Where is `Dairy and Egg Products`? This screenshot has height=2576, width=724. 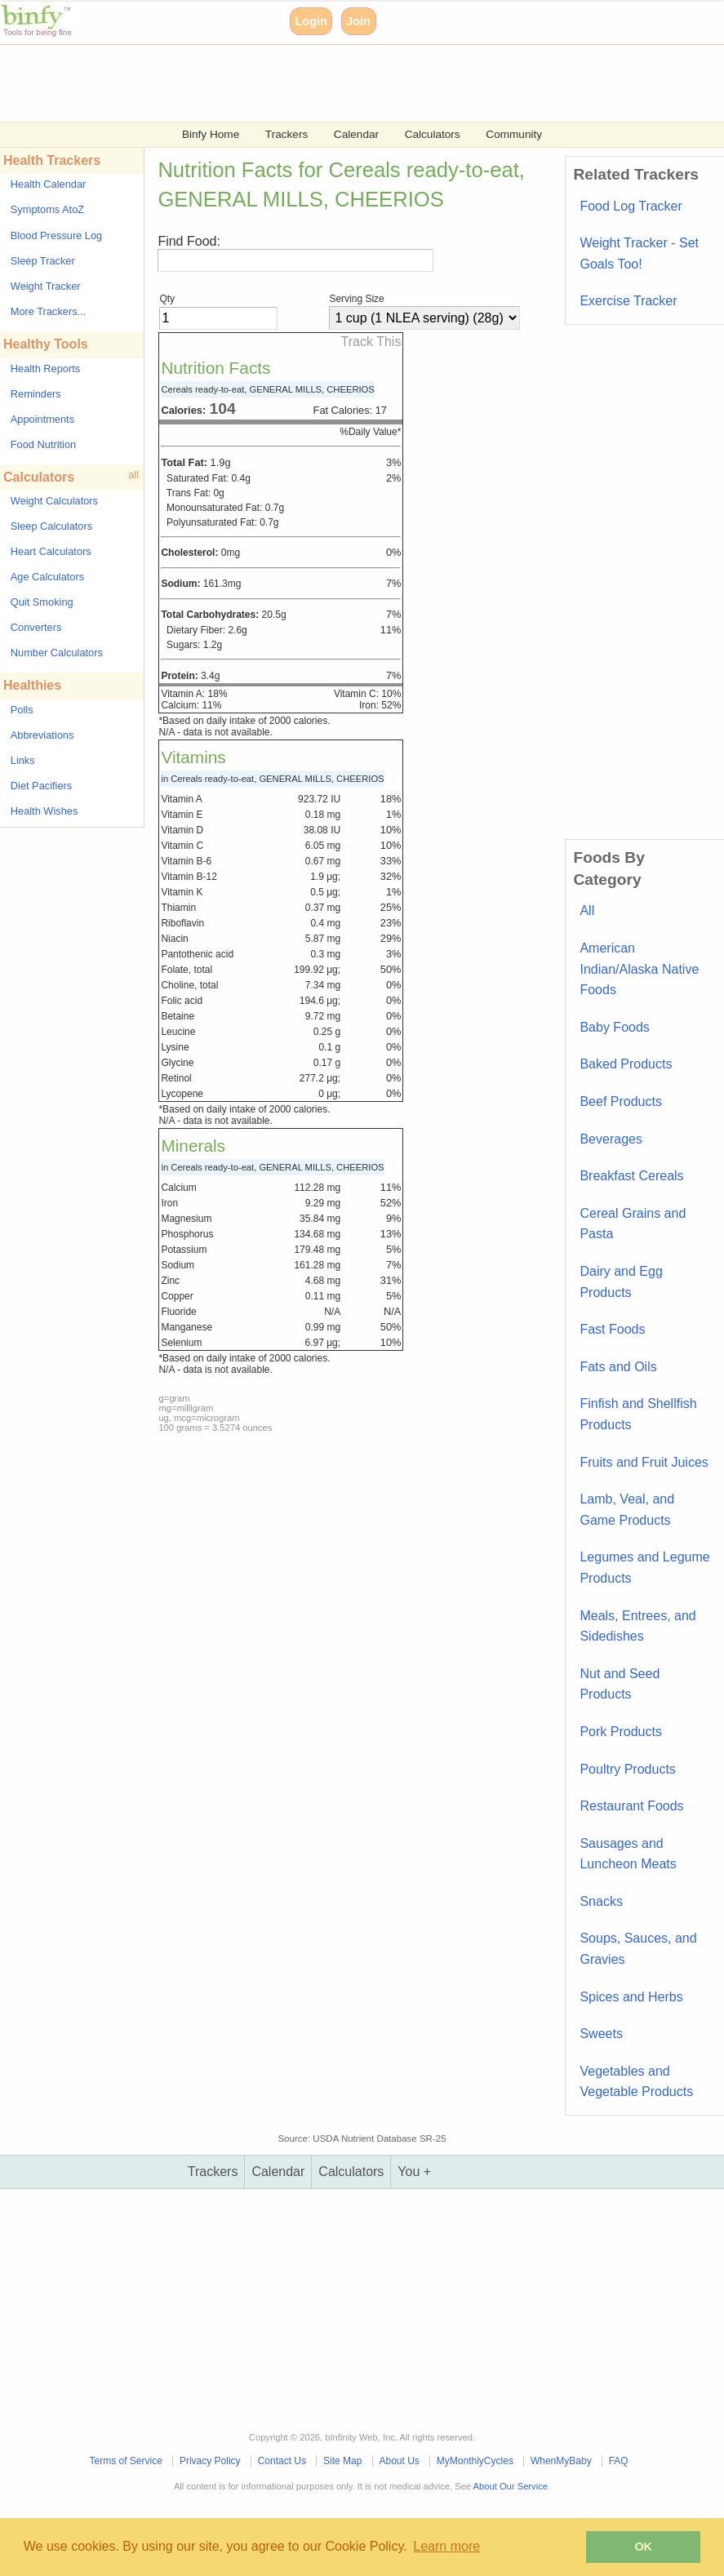
Dairy and Egg Products is located at coordinates (621, 1281).